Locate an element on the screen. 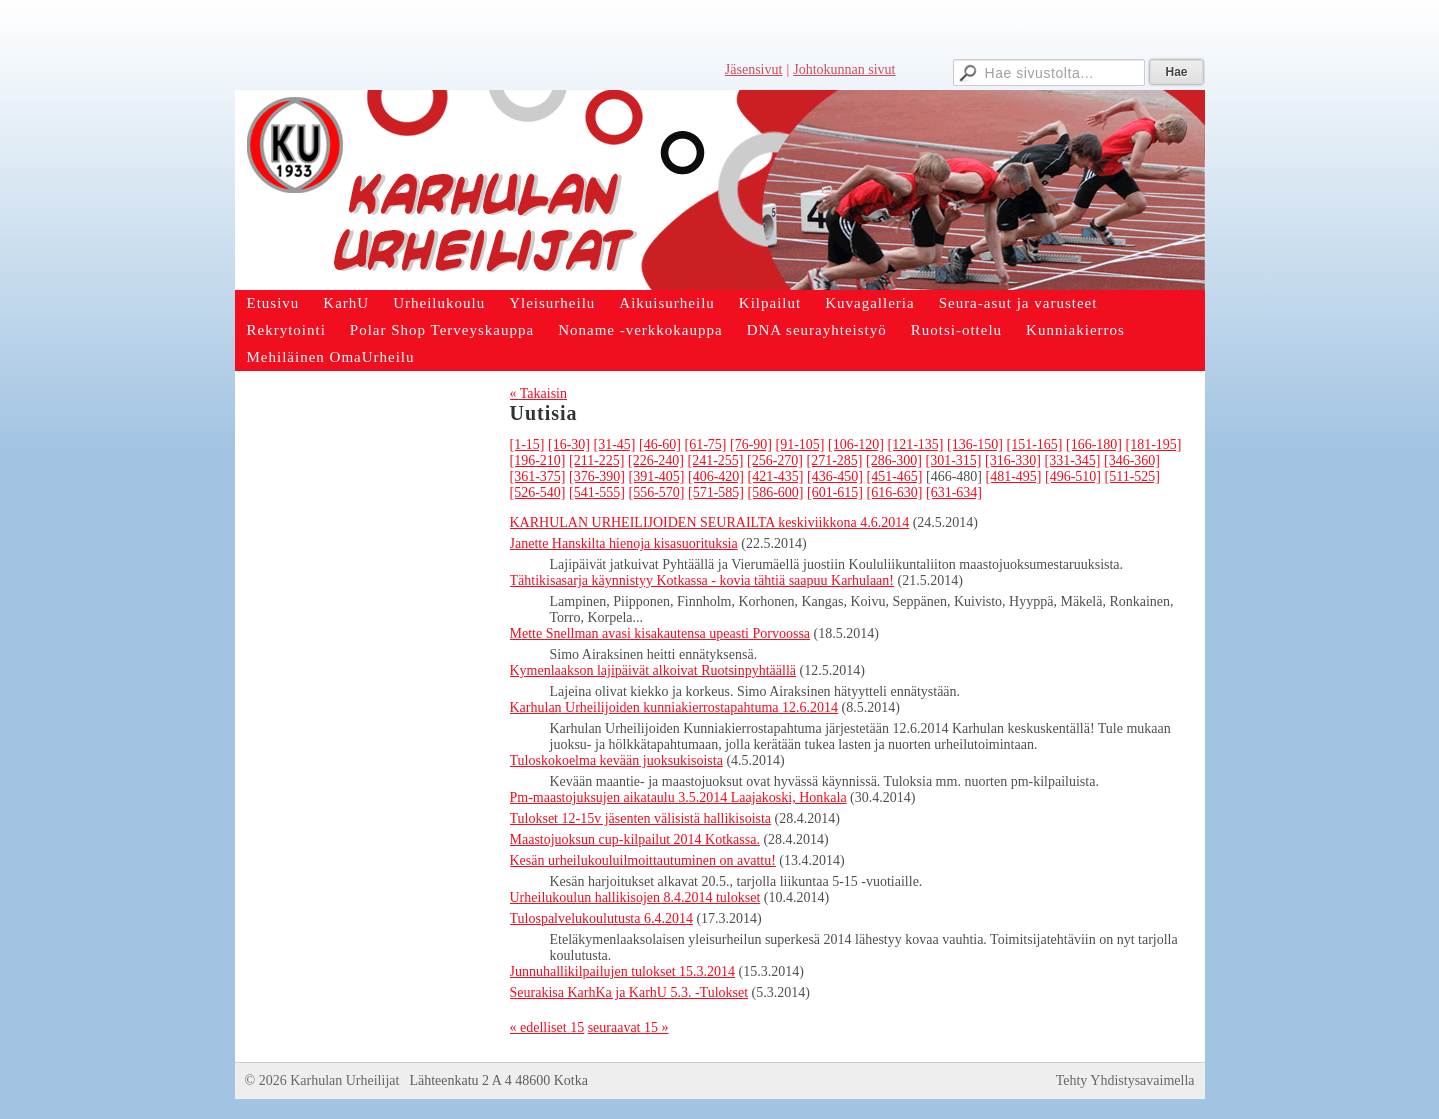 The height and width of the screenshot is (1119, 1439). [91-105] is located at coordinates (800, 444).